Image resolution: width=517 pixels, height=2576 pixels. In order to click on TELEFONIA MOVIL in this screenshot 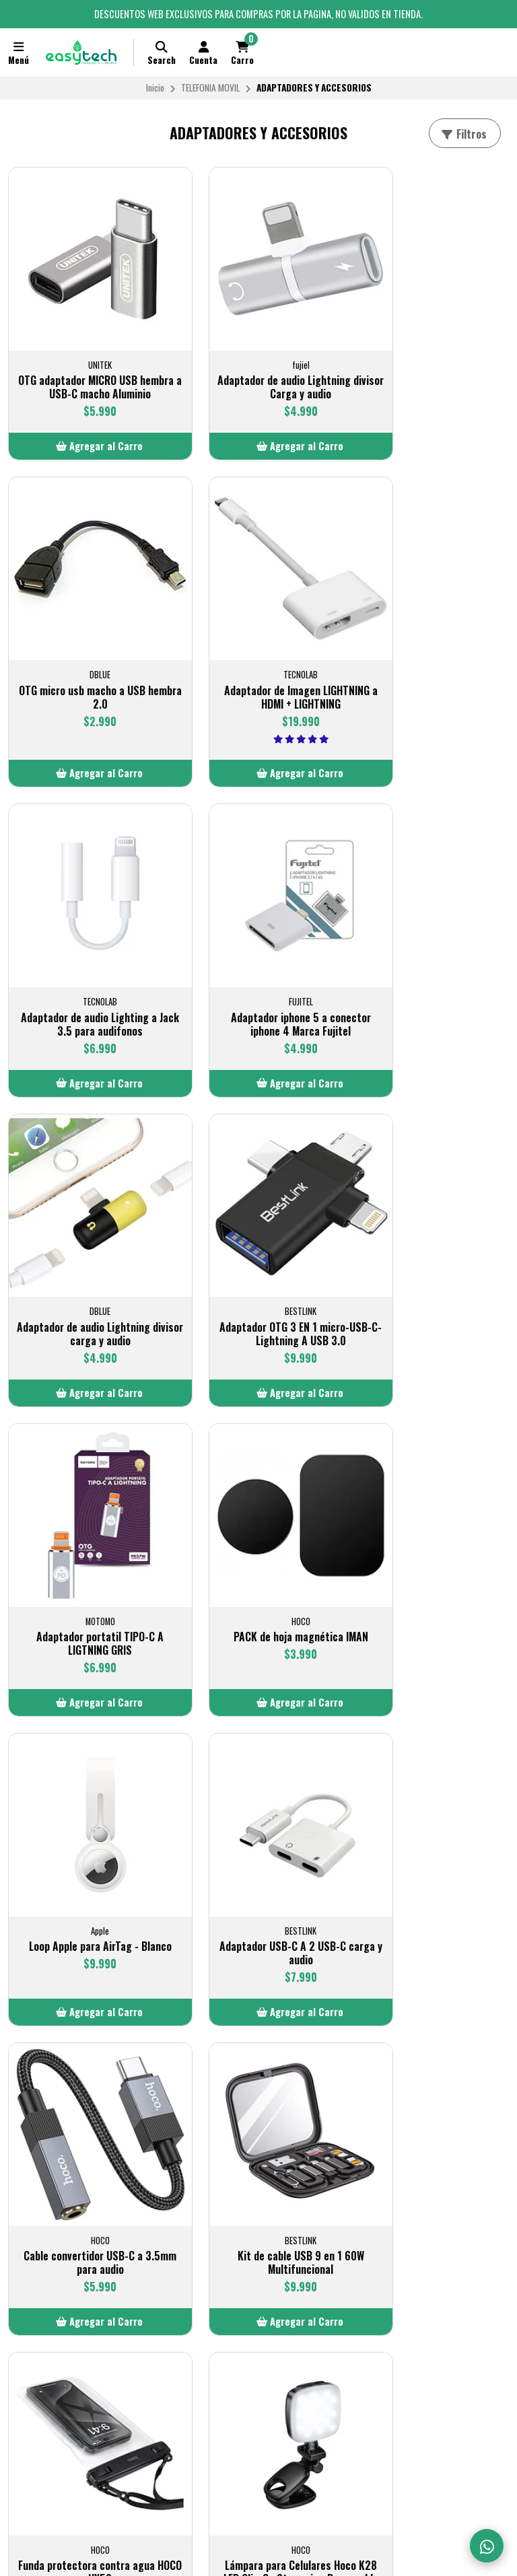, I will do `click(210, 87)`.